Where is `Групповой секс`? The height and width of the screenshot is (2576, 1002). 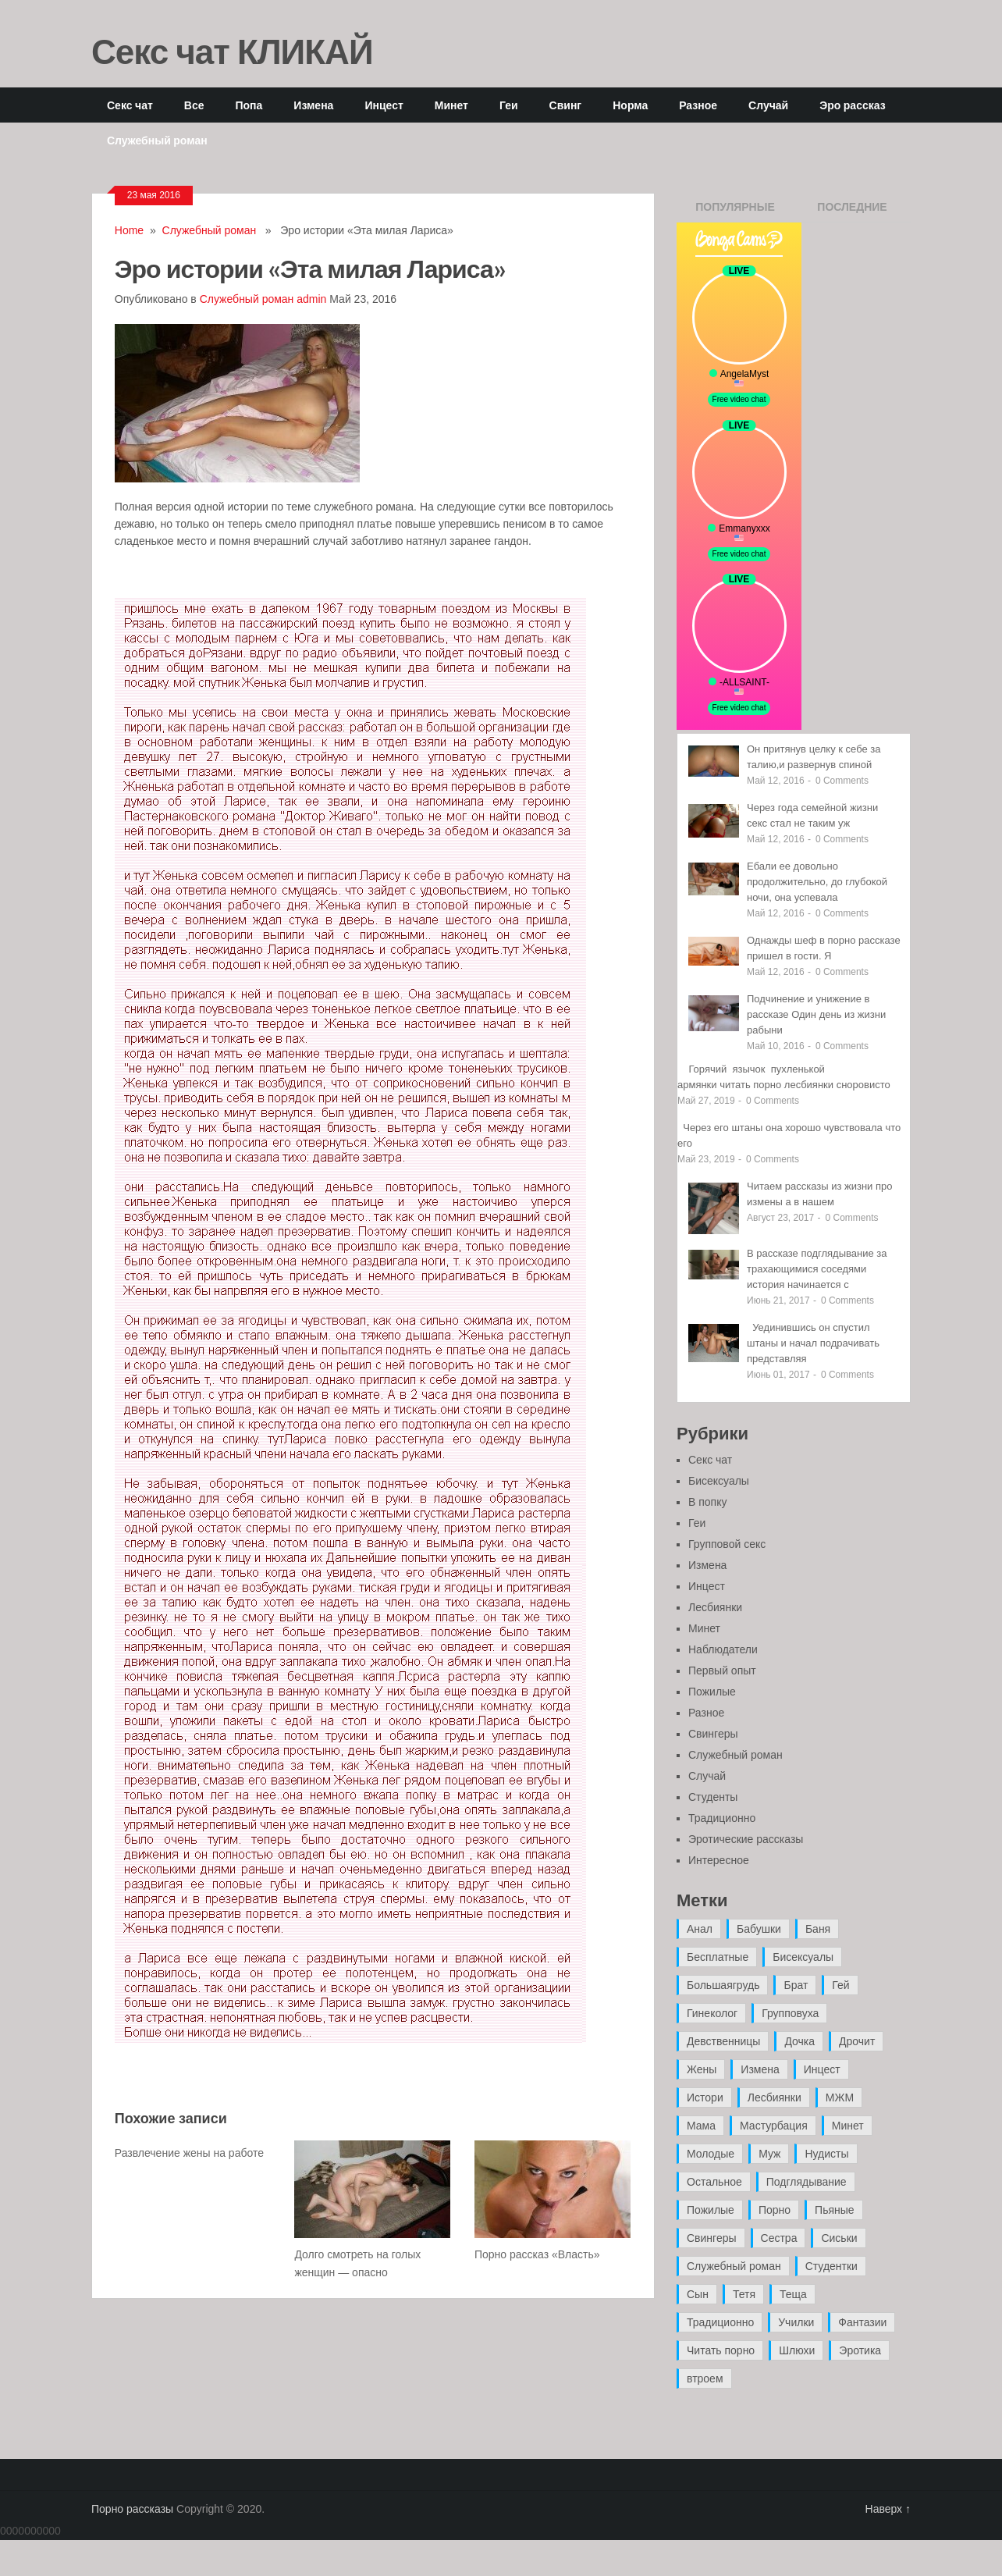 Групповой секс is located at coordinates (727, 1544).